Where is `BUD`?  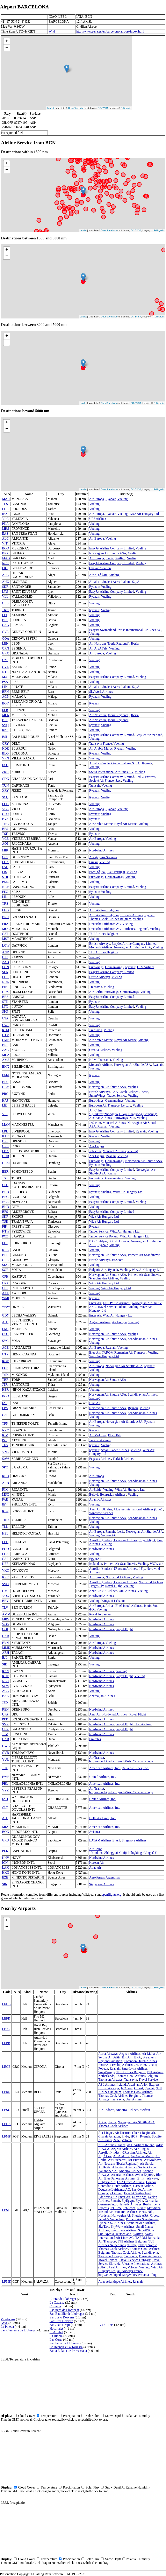 BUD is located at coordinates (5, 1192).